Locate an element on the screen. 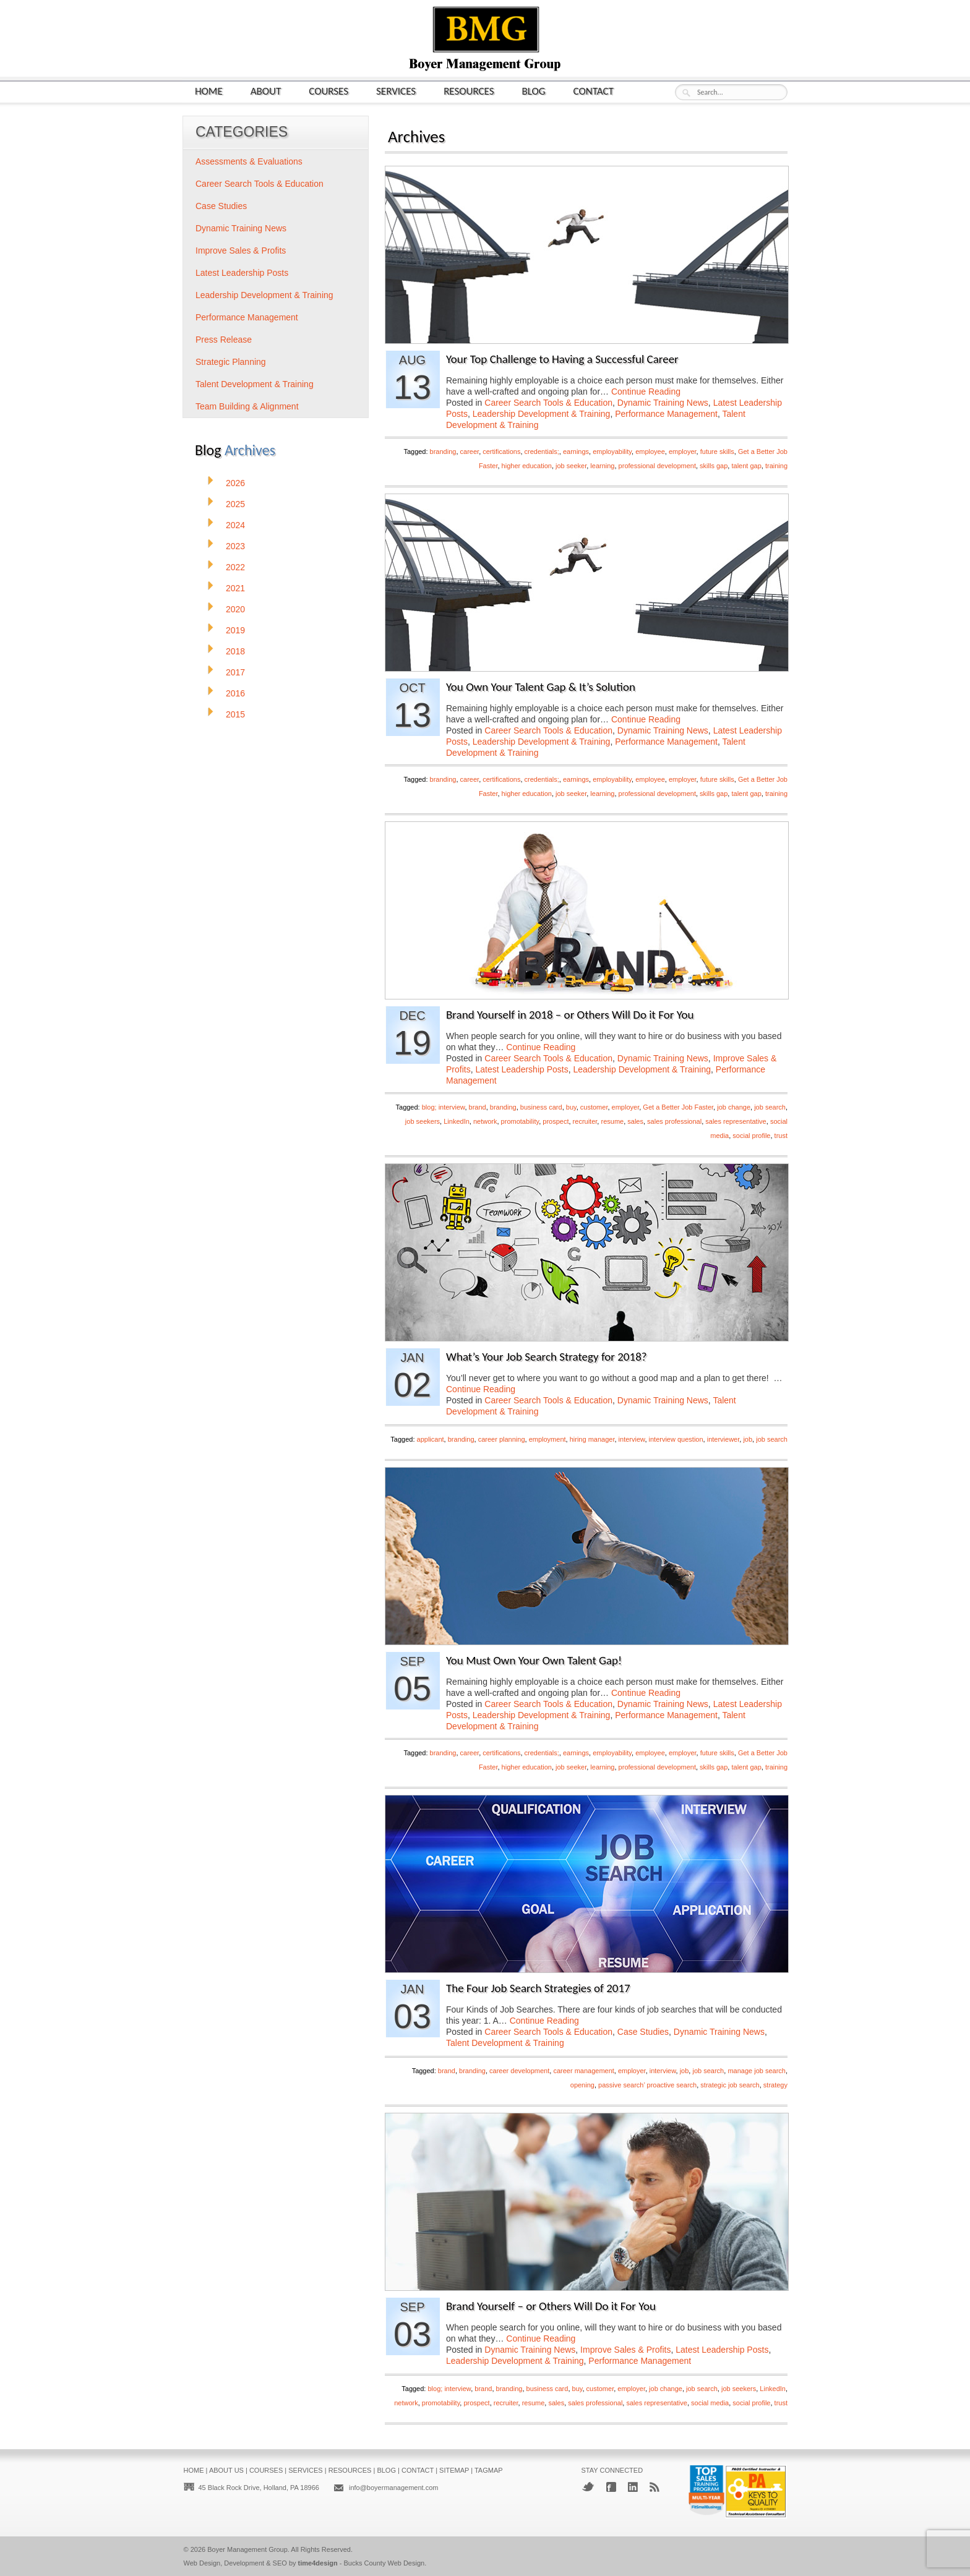 Image resolution: width=970 pixels, height=2576 pixels. employability is located at coordinates (612, 451).